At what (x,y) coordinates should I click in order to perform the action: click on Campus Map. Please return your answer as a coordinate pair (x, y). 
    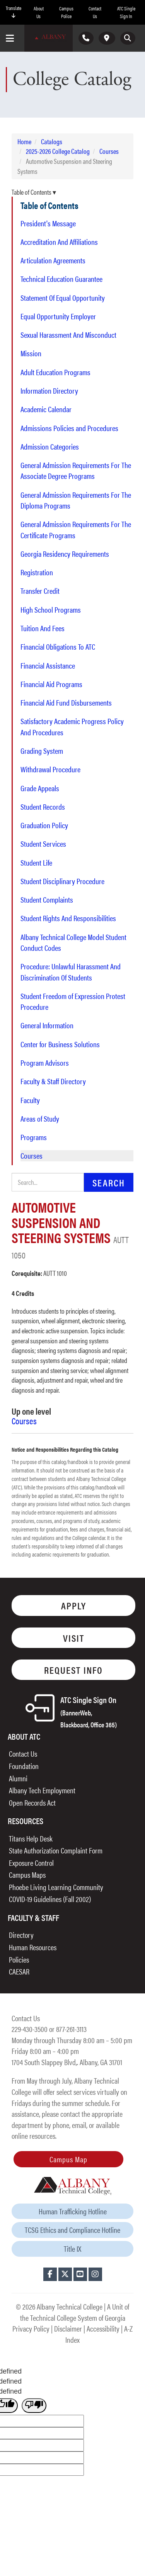
    Looking at the image, I should click on (68, 2159).